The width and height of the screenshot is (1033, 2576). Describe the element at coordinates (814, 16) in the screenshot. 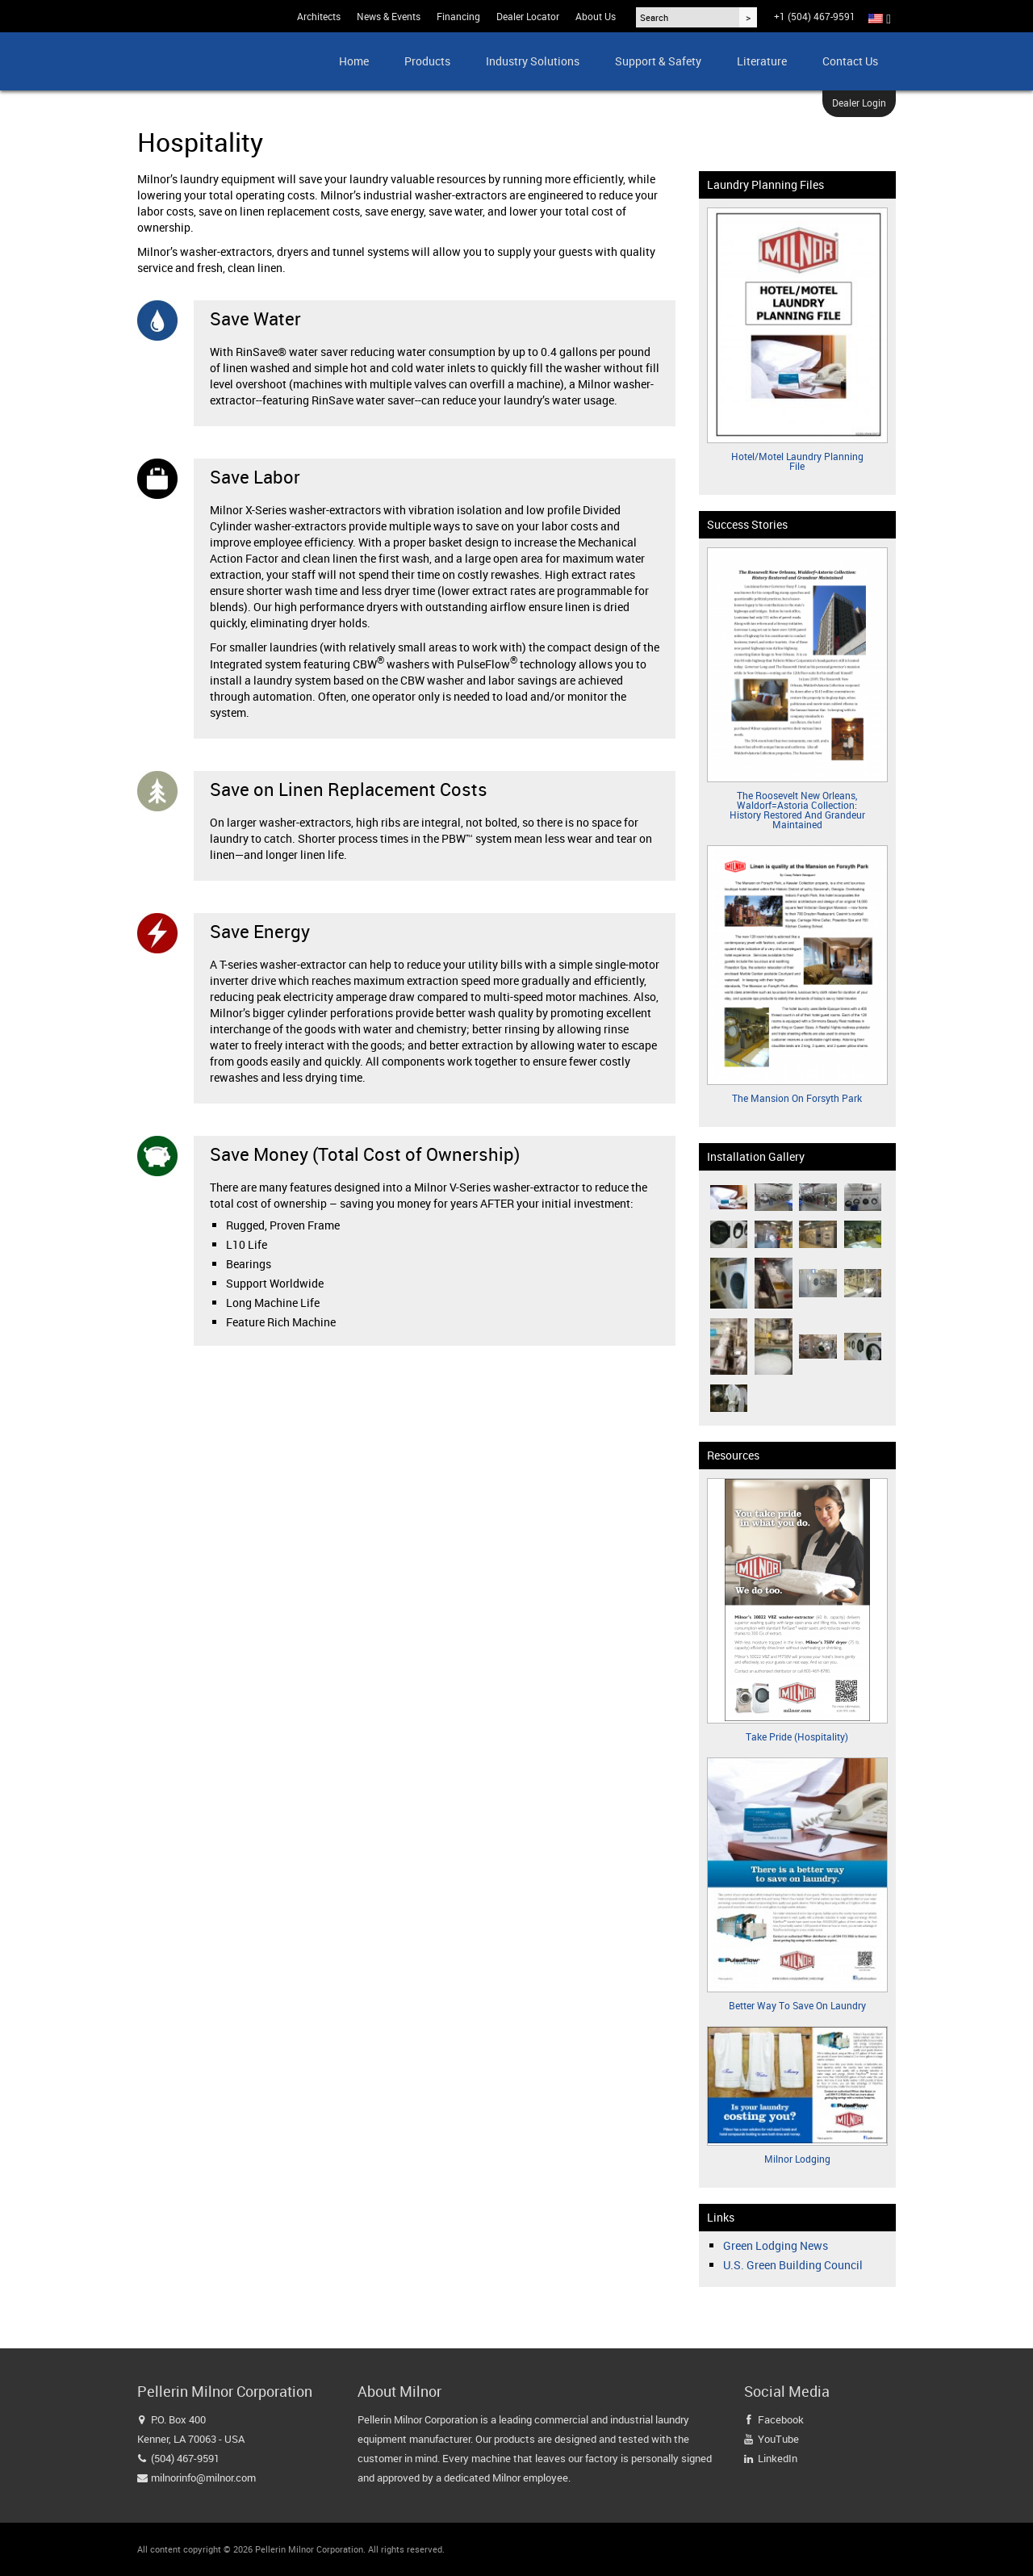

I see `+1 (504) 467-9591` at that location.